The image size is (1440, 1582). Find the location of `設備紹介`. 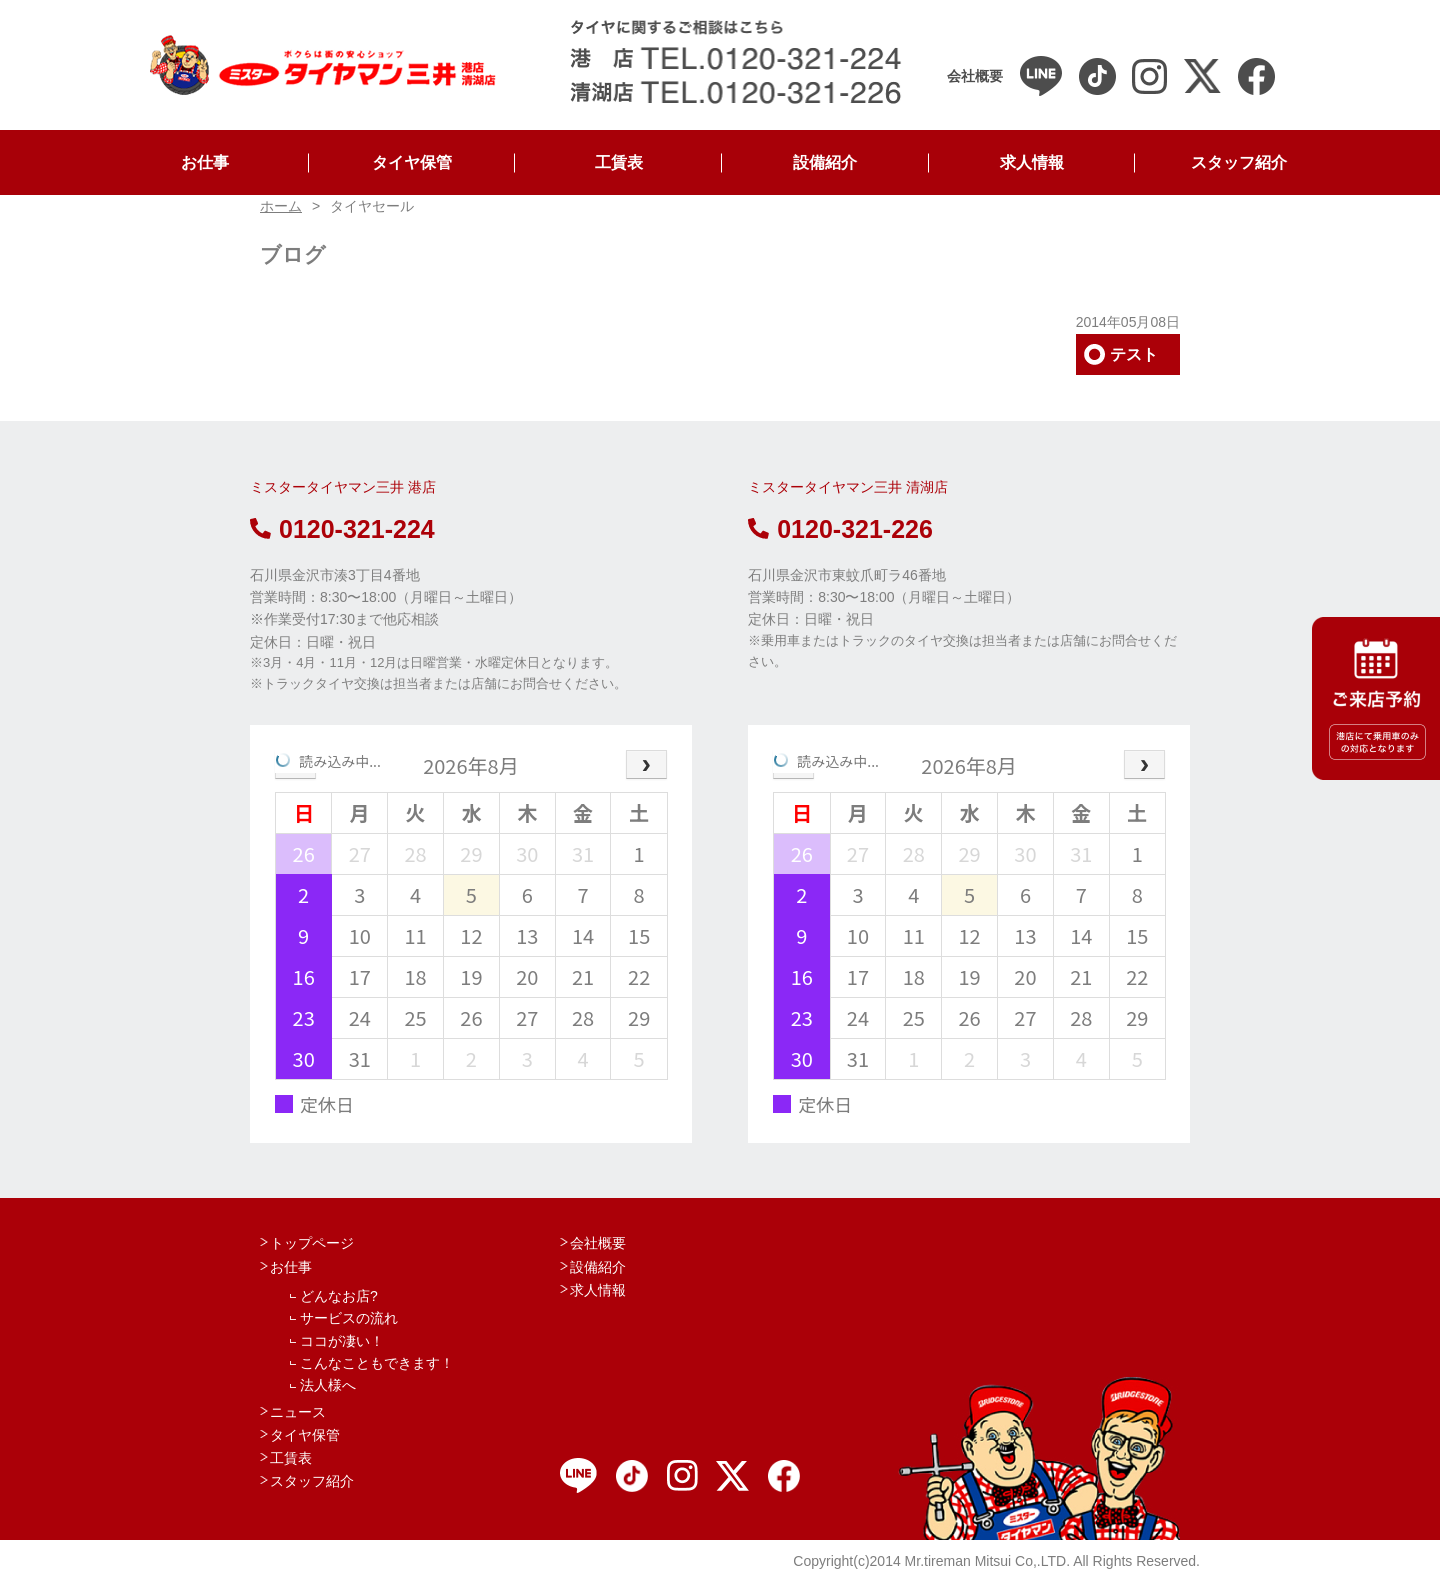

設備紹介 is located at coordinates (825, 162).